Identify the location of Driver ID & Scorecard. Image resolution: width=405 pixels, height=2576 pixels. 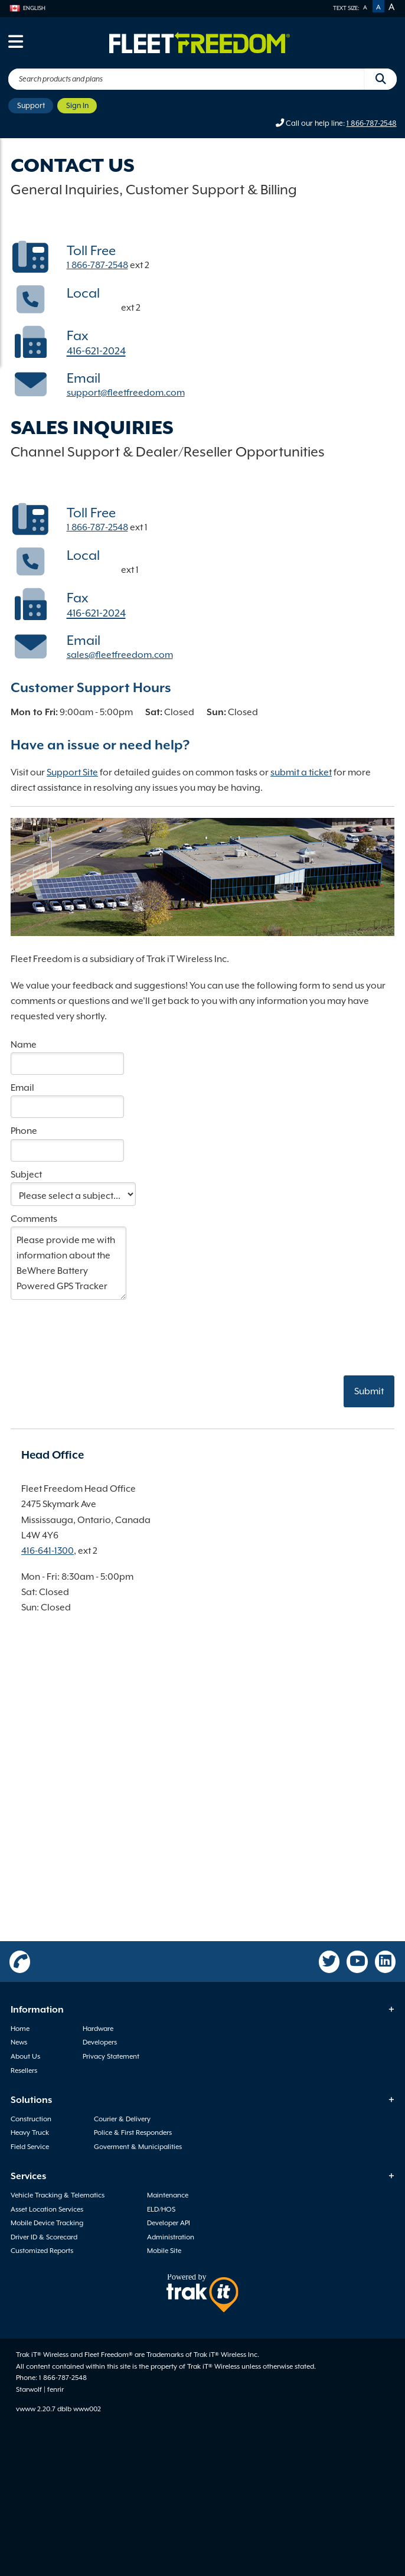
(44, 2237).